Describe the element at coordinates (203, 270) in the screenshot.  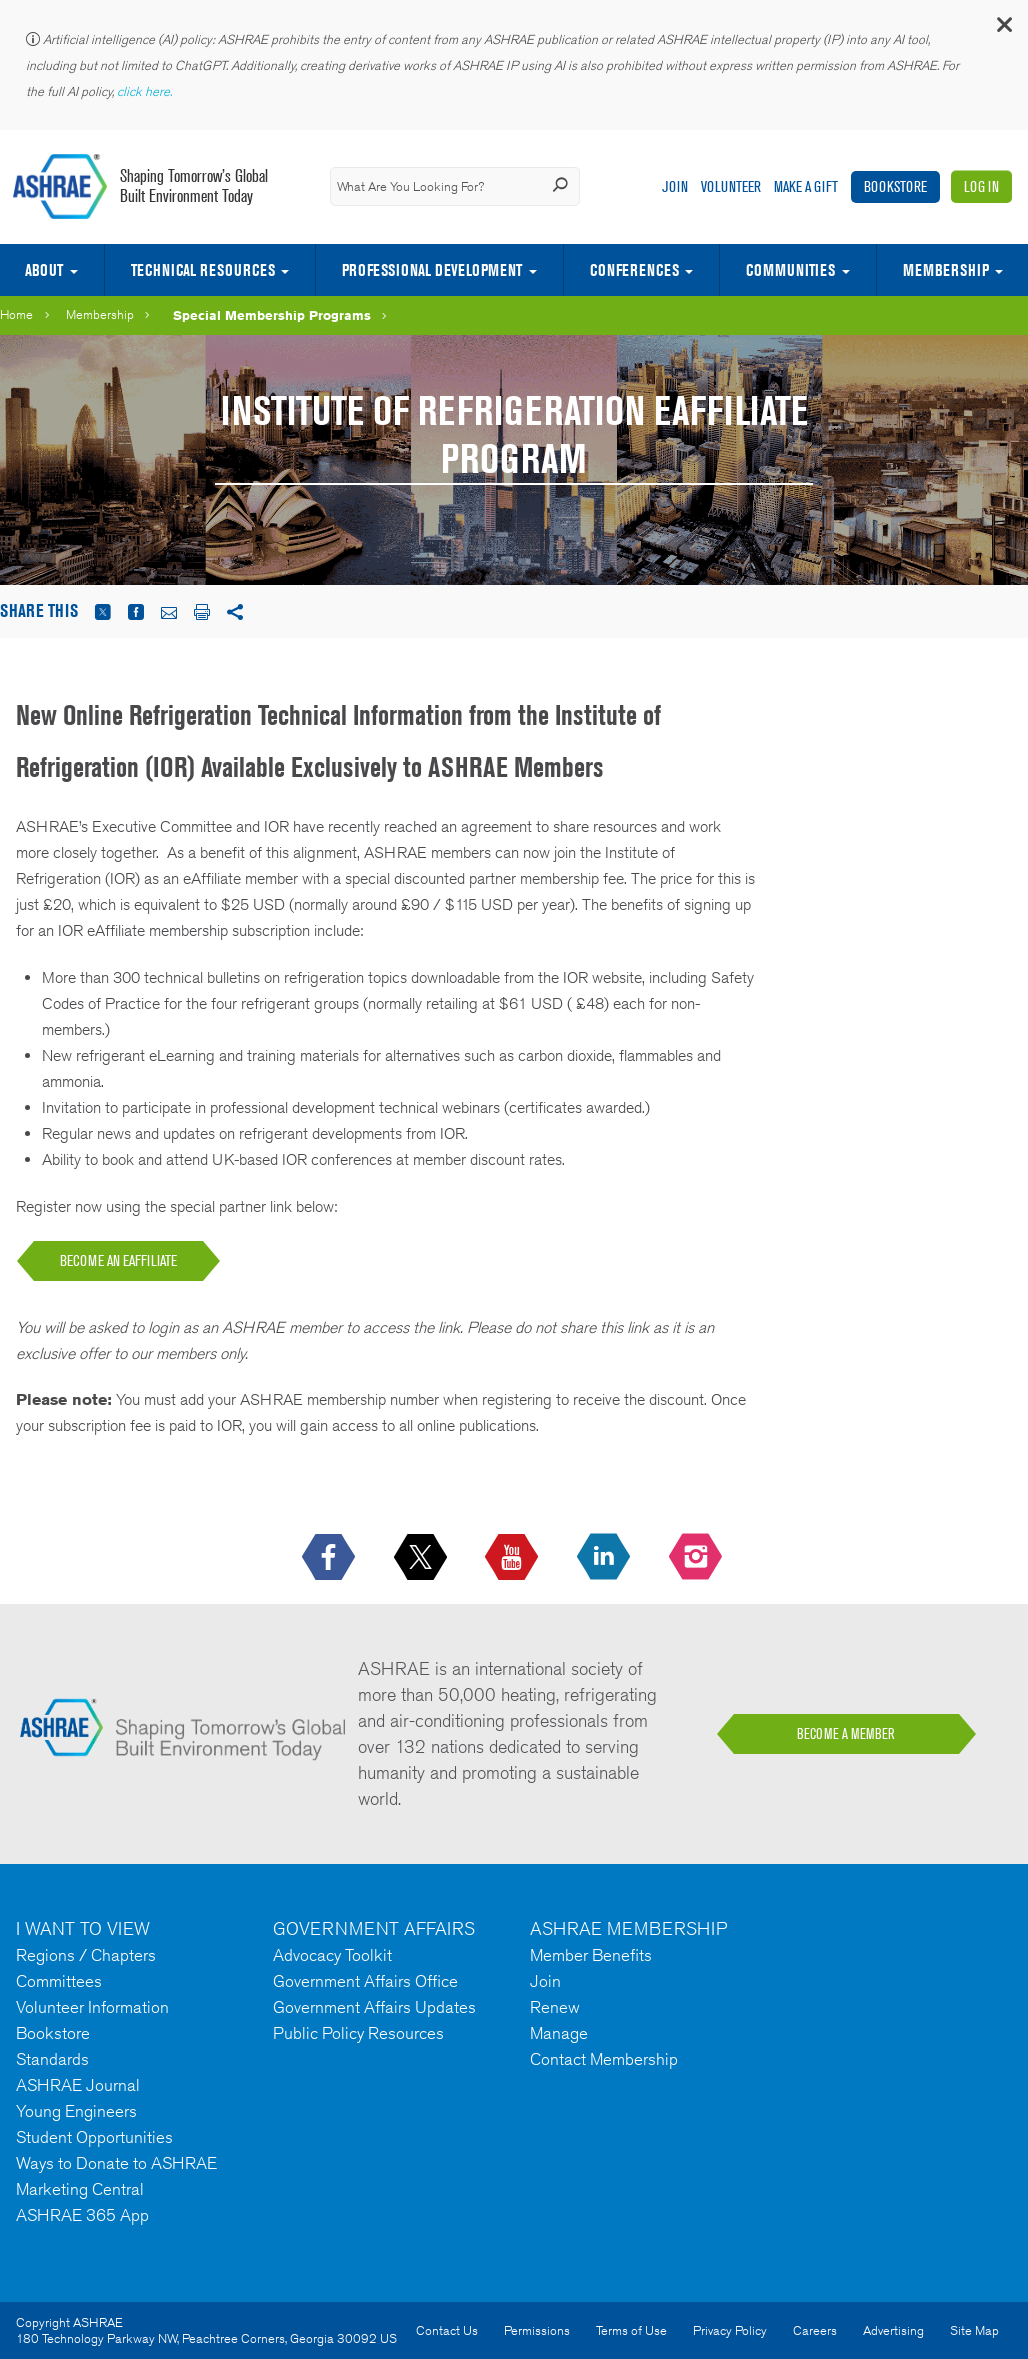
I see `Technical Resources` at that location.